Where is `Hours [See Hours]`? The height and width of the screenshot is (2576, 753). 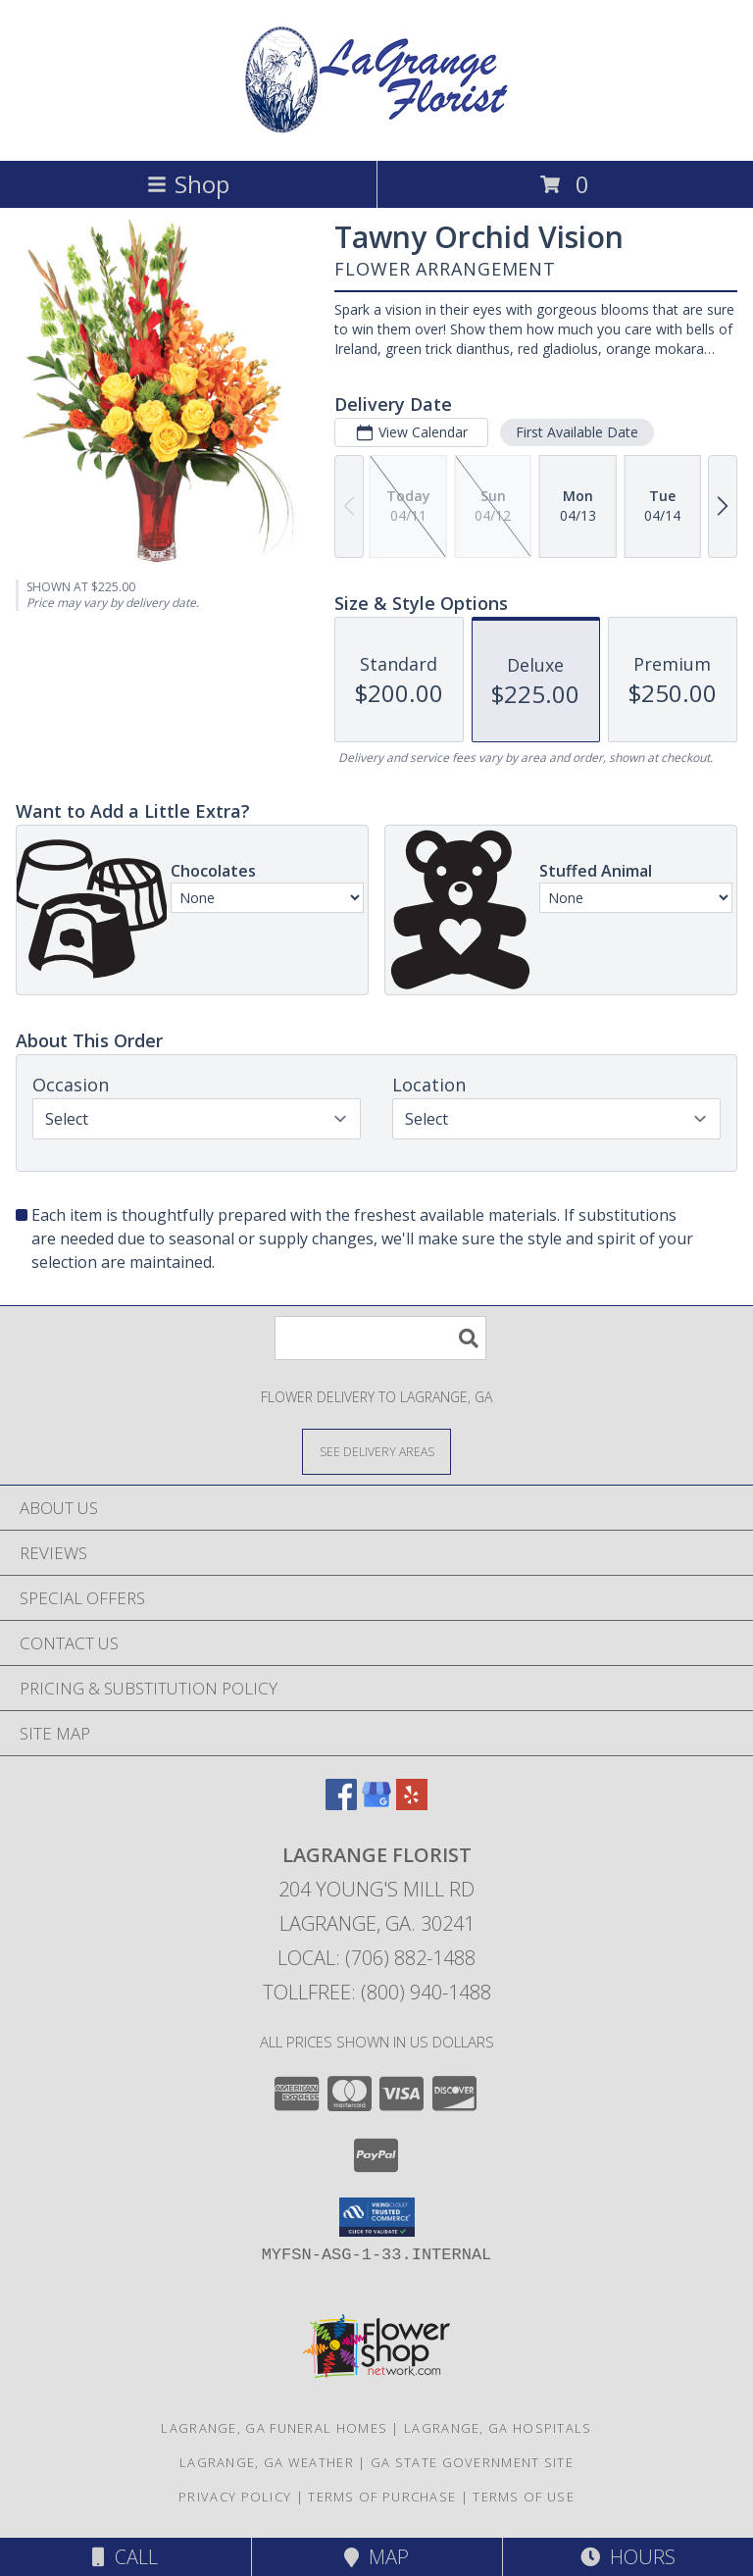
Hours [See Hours] is located at coordinates (628, 2557).